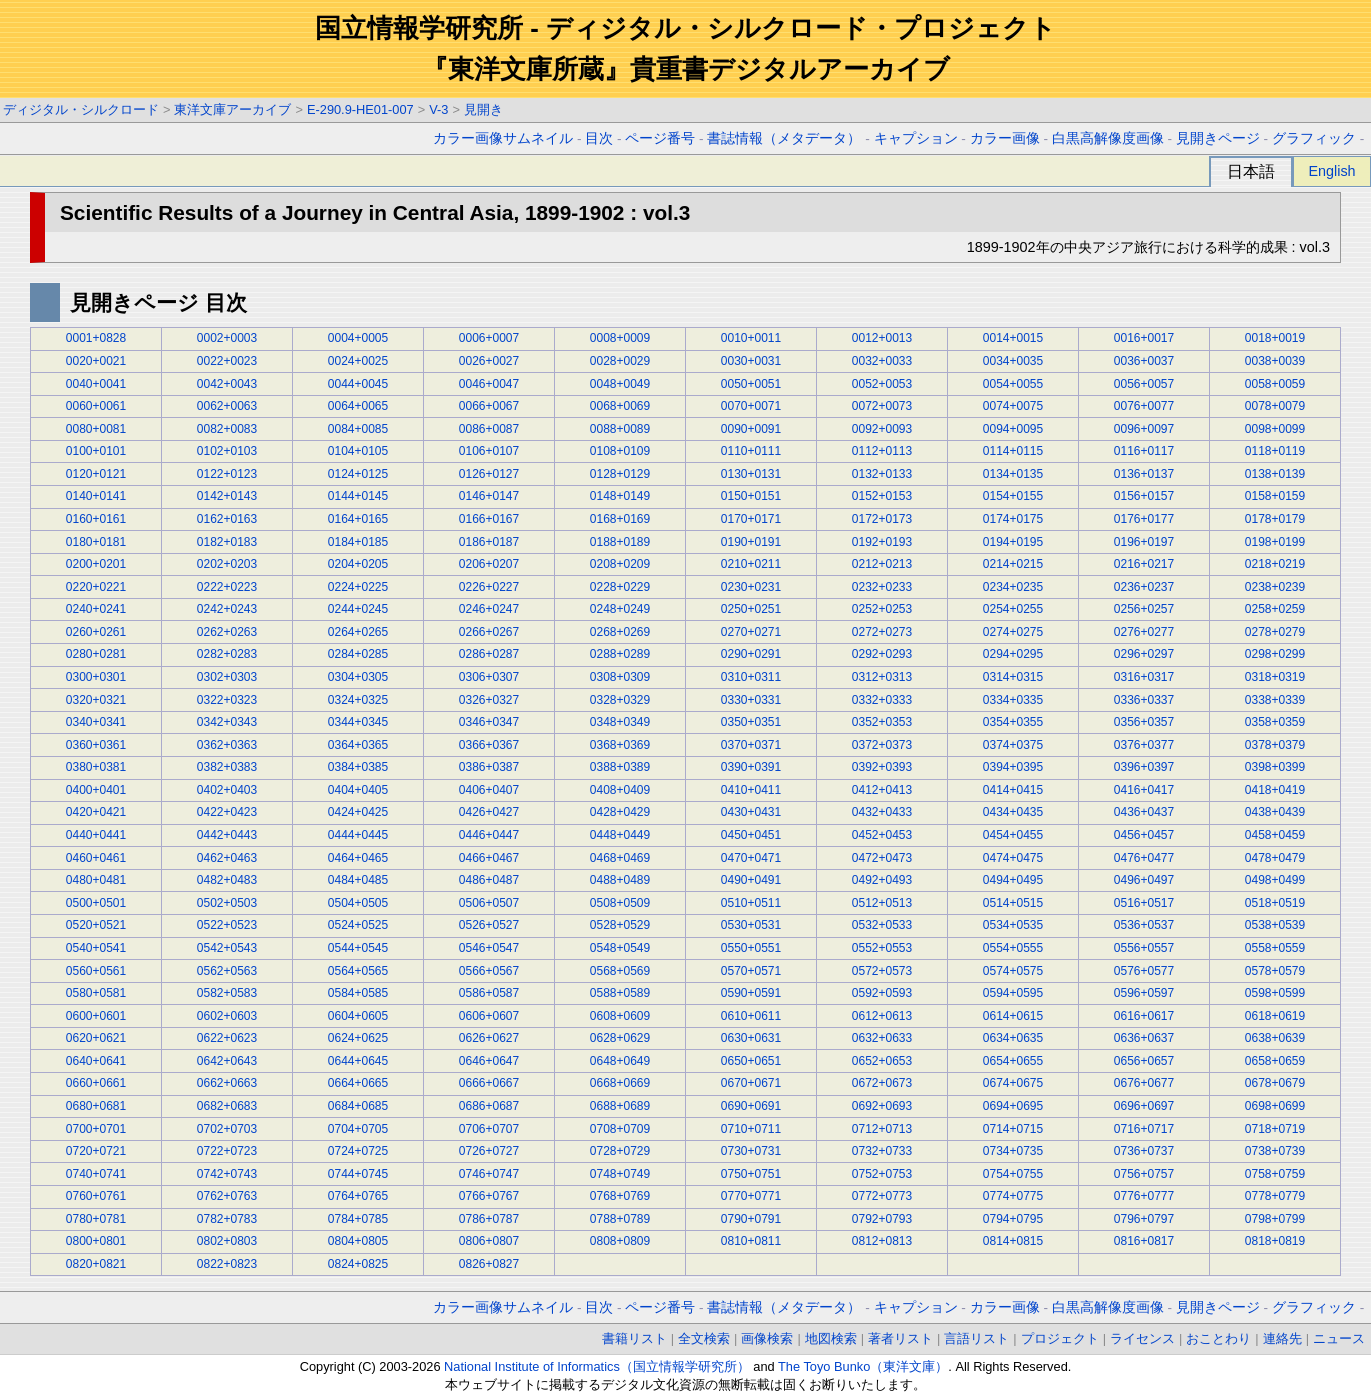  What do you see at coordinates (227, 451) in the screenshot?
I see `0102+0103` at bounding box center [227, 451].